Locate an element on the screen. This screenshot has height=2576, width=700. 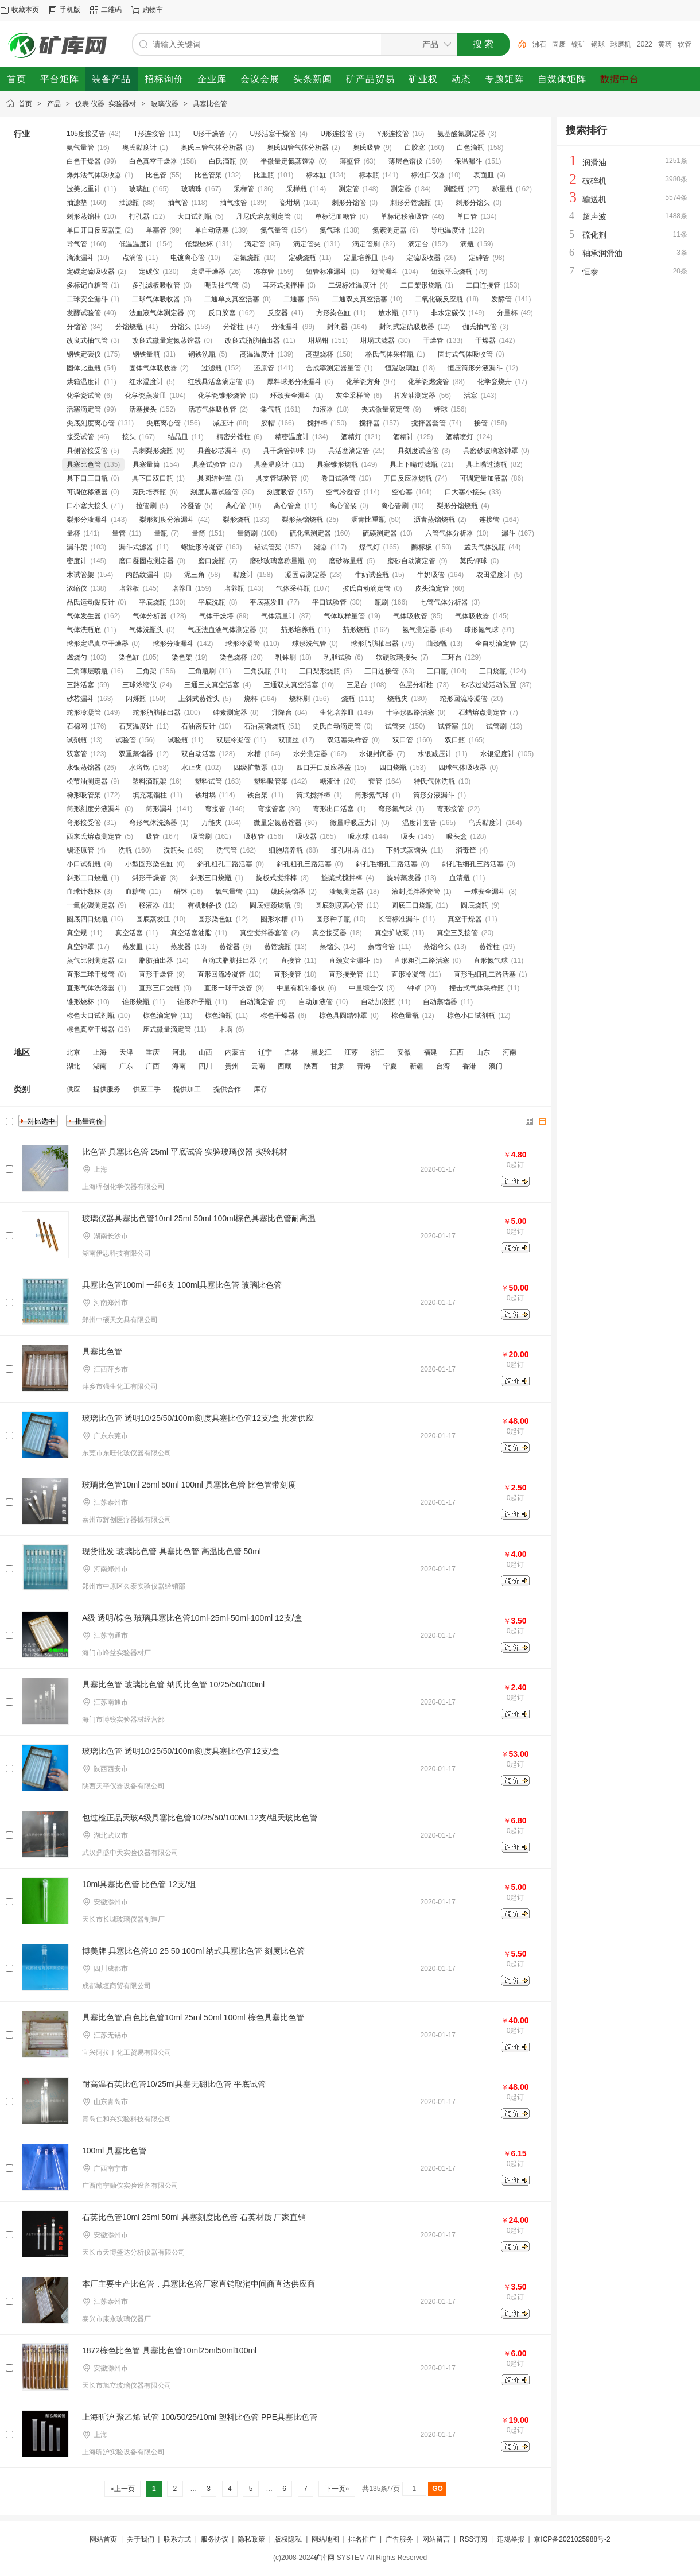
具塞比色管 is located at coordinates (210, 104).